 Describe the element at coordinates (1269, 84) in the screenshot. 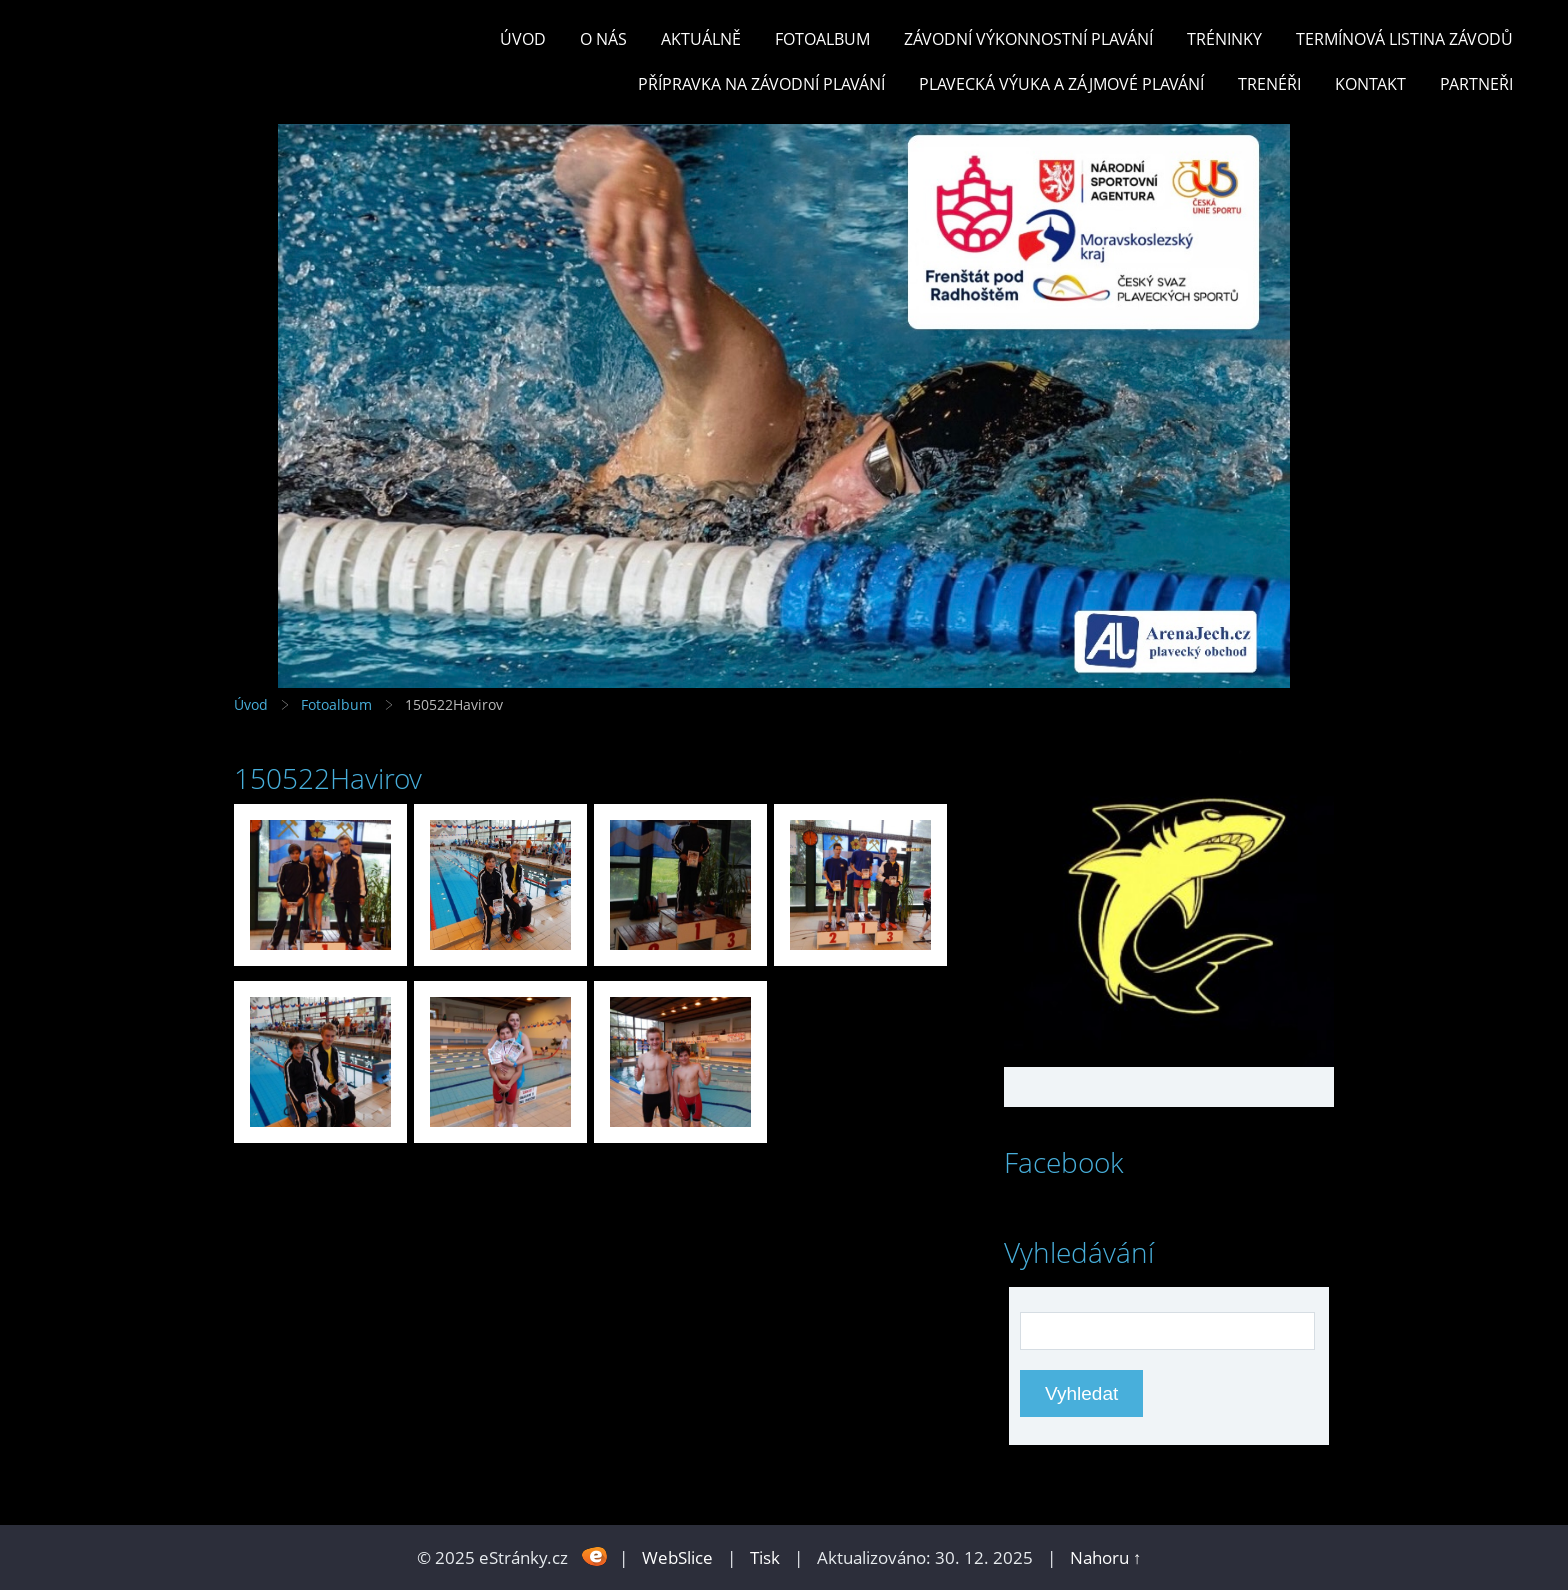

I see `TRENÉŘI` at that location.